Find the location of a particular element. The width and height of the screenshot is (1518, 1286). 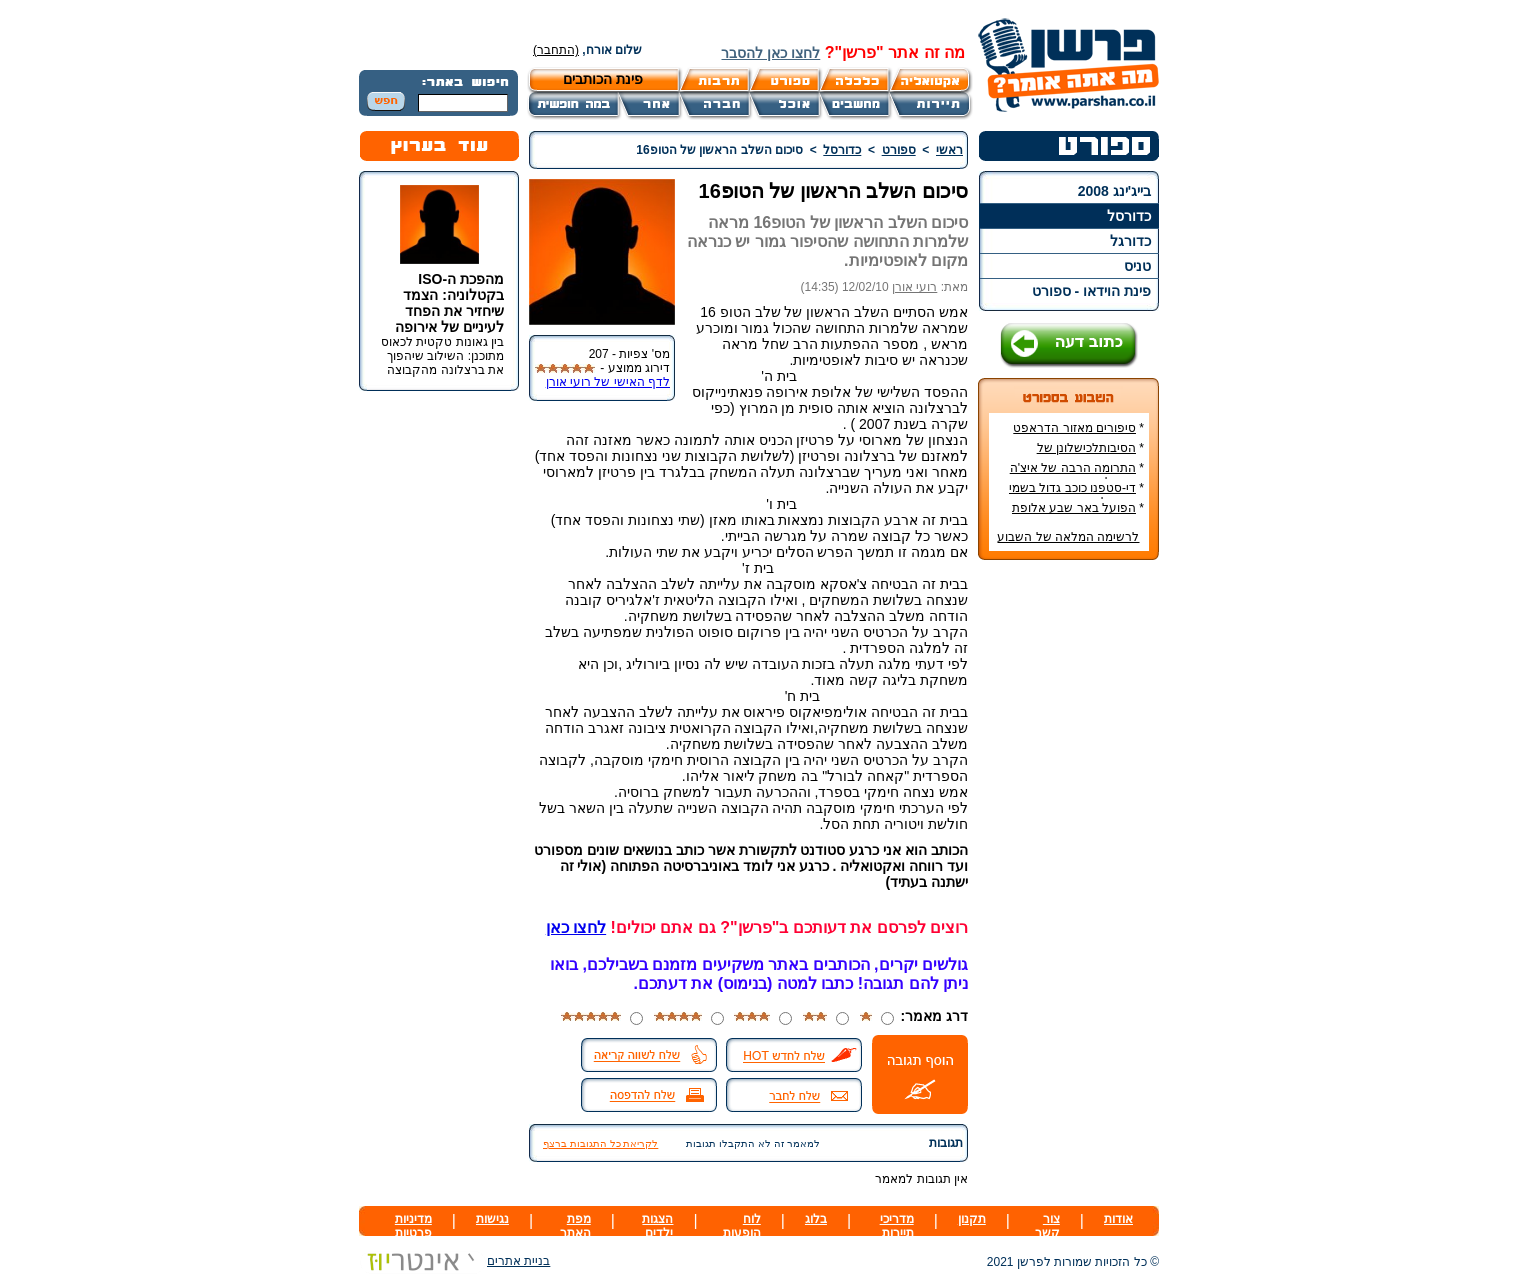

טניס is located at coordinates (1137, 266).